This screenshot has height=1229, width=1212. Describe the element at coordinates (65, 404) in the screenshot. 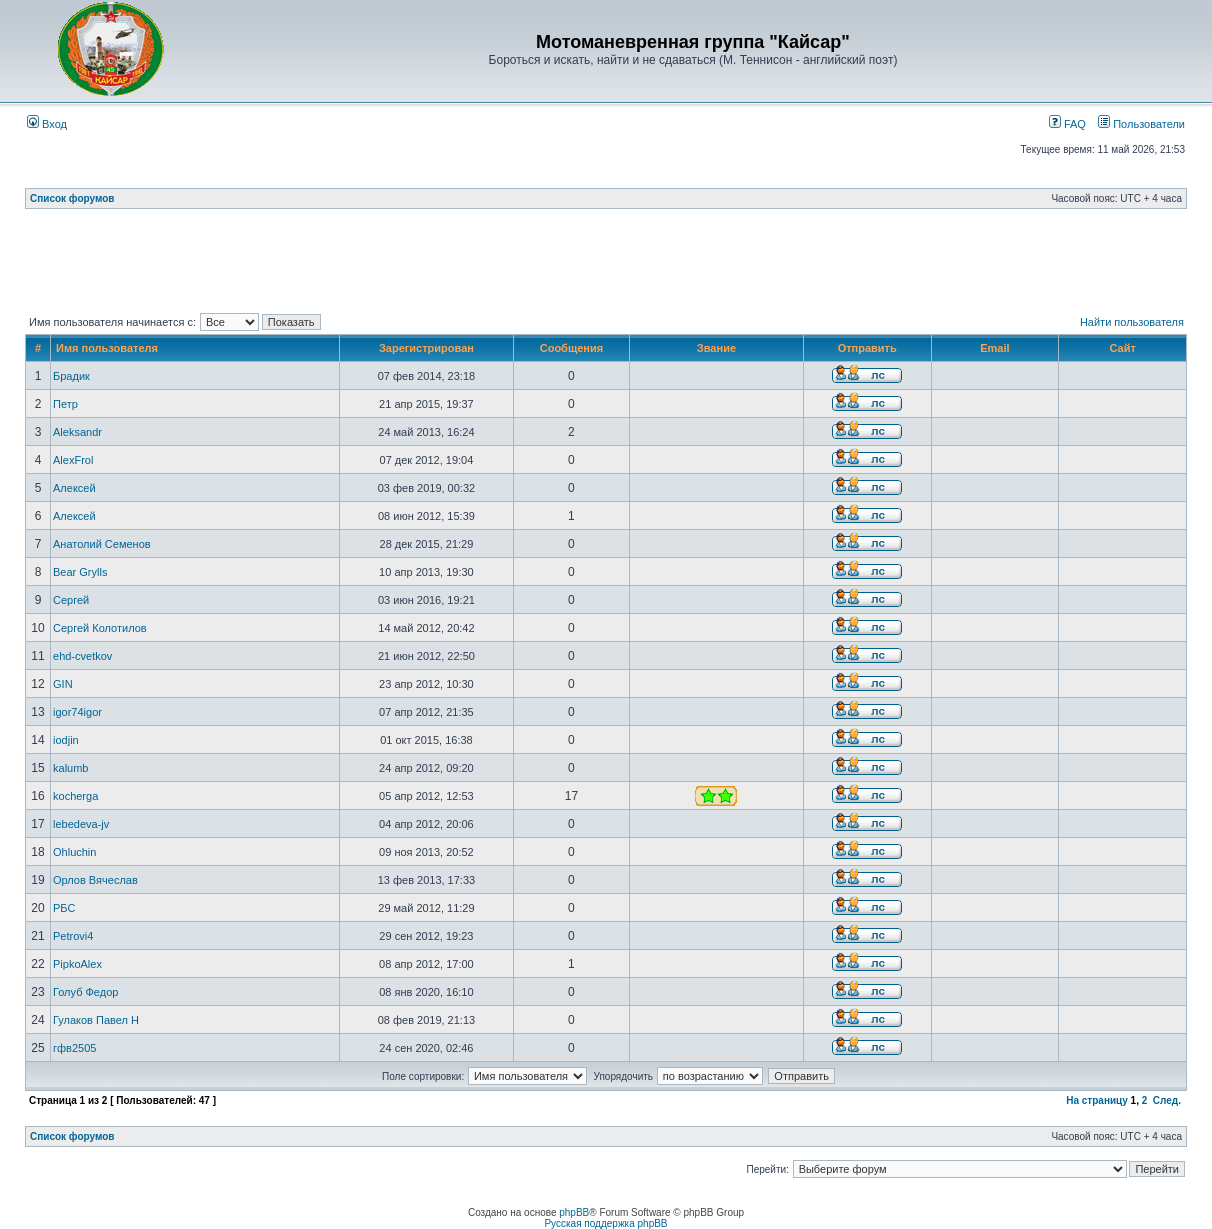

I see `Петр` at that location.